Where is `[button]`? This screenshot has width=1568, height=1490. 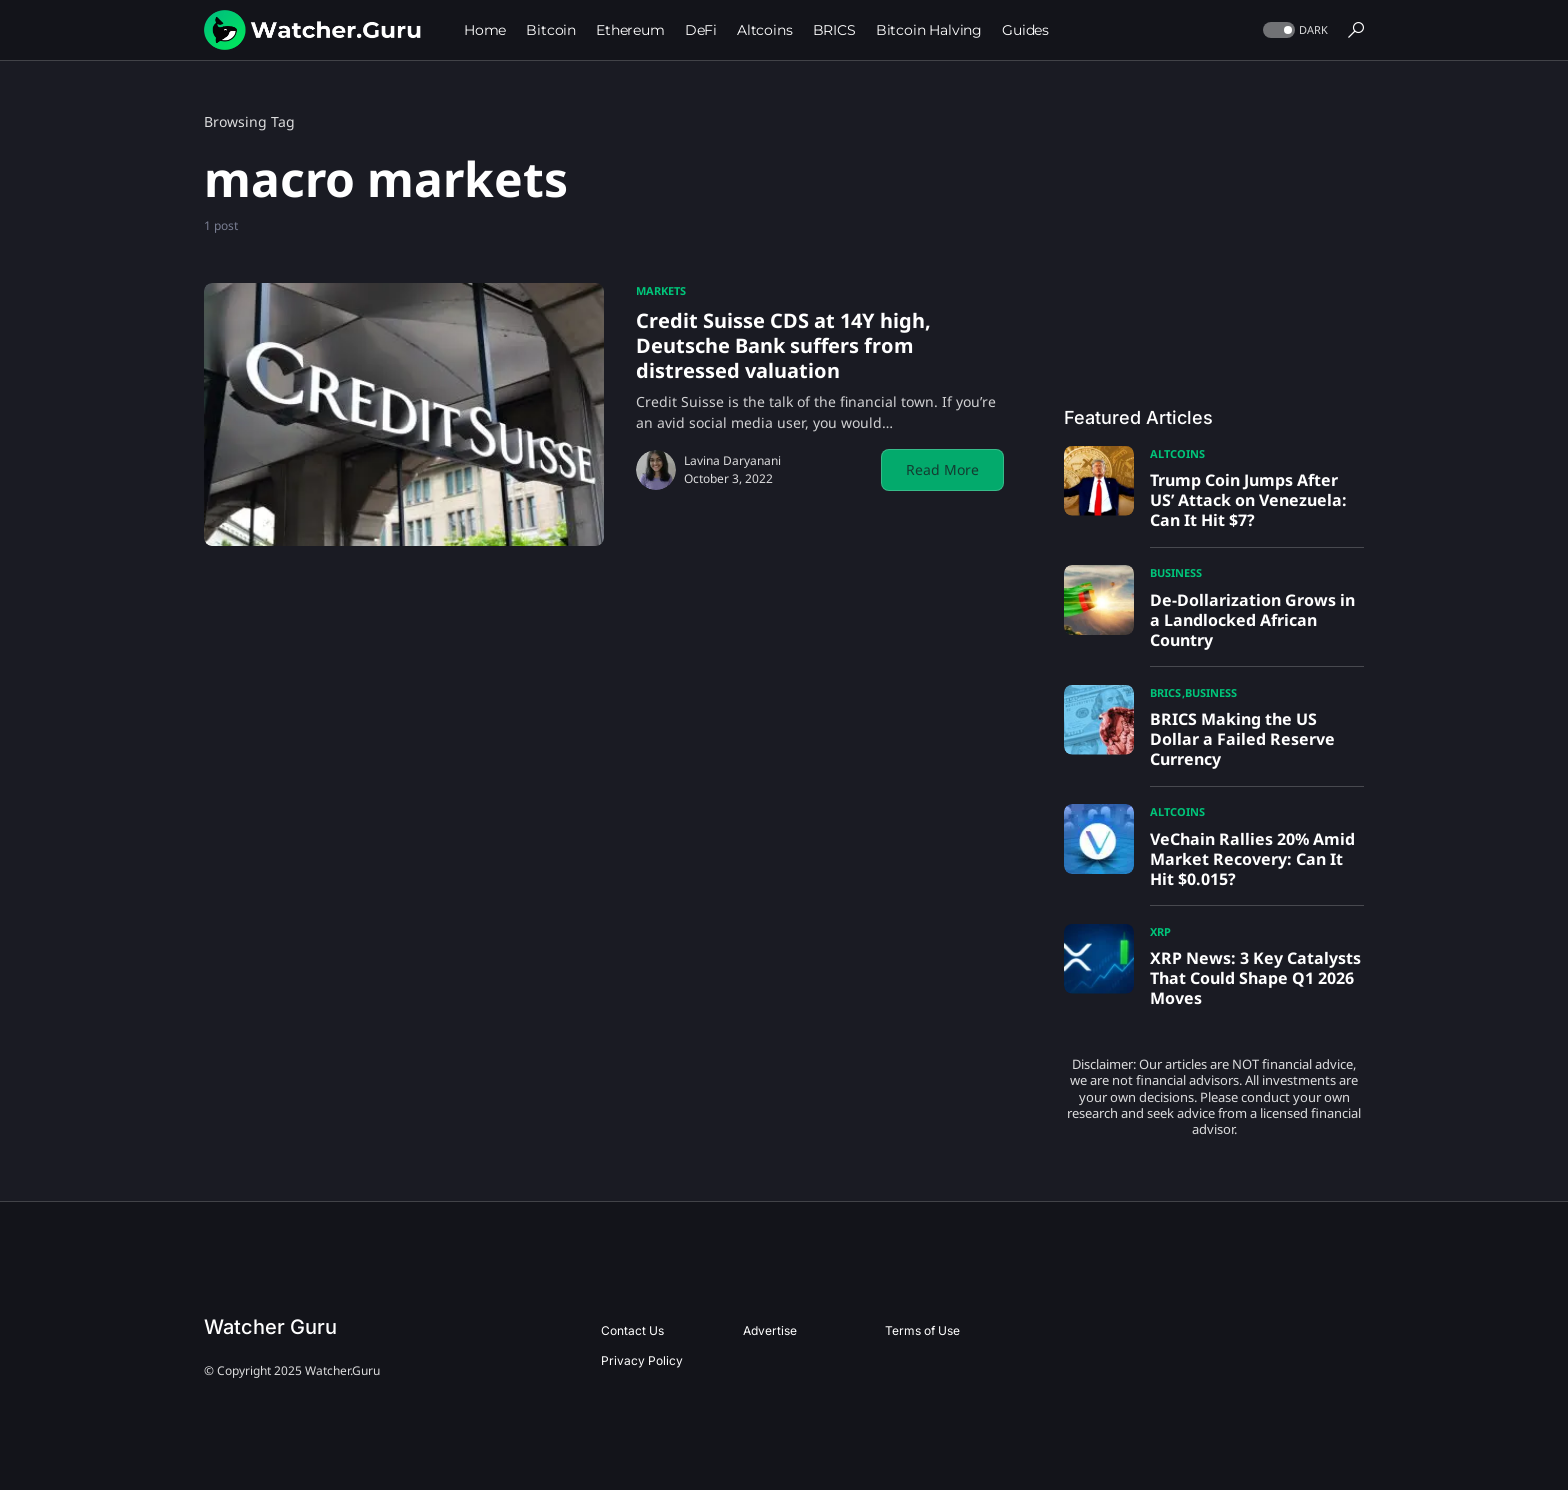
[button] is located at coordinates (1293, 30).